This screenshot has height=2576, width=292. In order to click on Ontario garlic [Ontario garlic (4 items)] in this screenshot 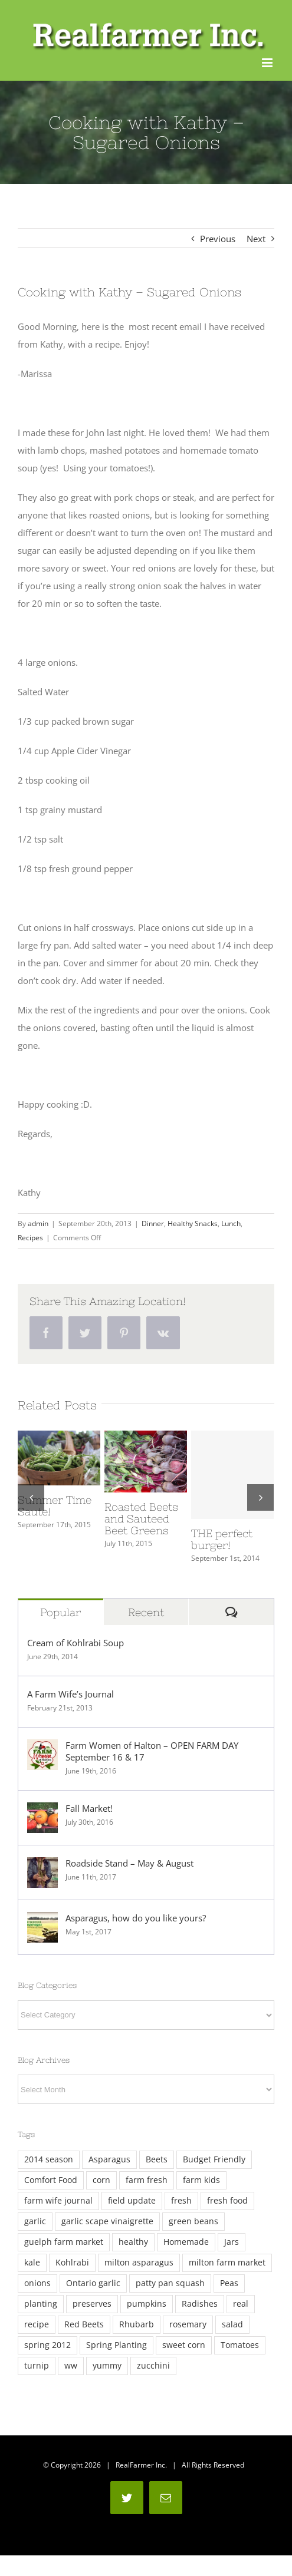, I will do `click(93, 2283)`.